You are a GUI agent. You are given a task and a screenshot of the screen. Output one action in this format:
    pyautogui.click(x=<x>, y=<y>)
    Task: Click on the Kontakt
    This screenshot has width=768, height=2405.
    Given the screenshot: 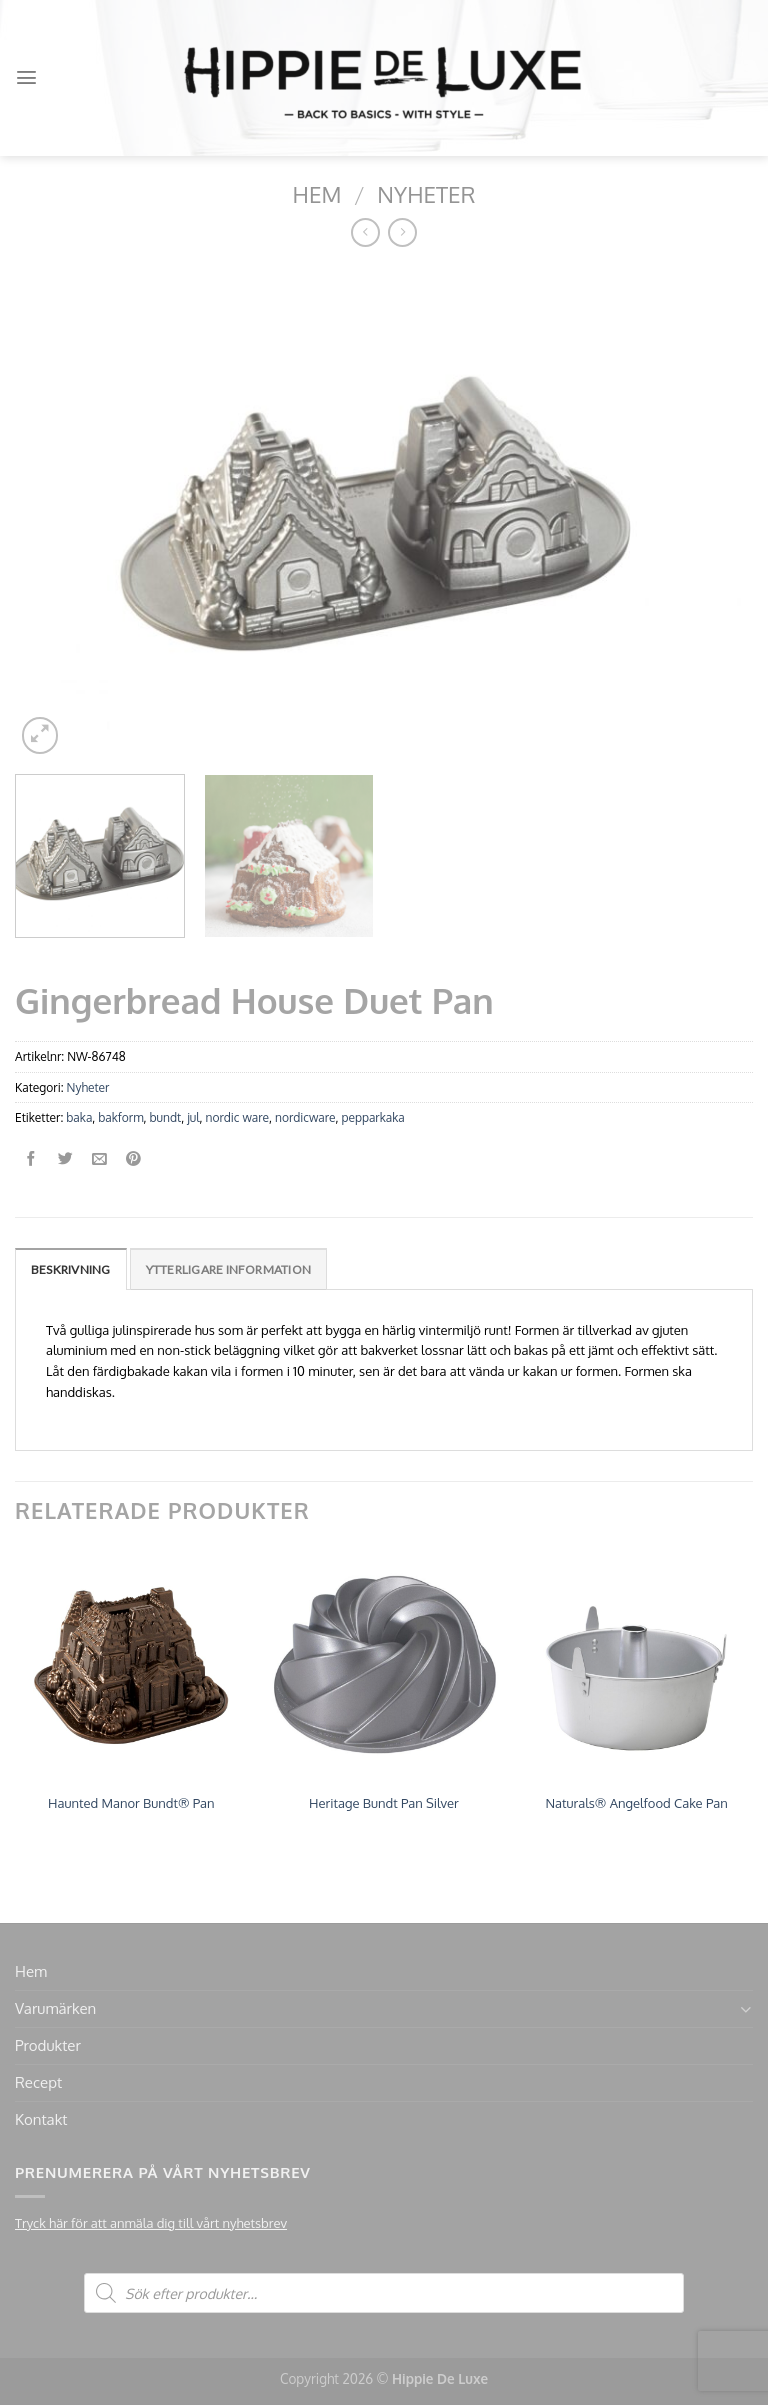 What is the action you would take?
    pyautogui.click(x=41, y=2119)
    